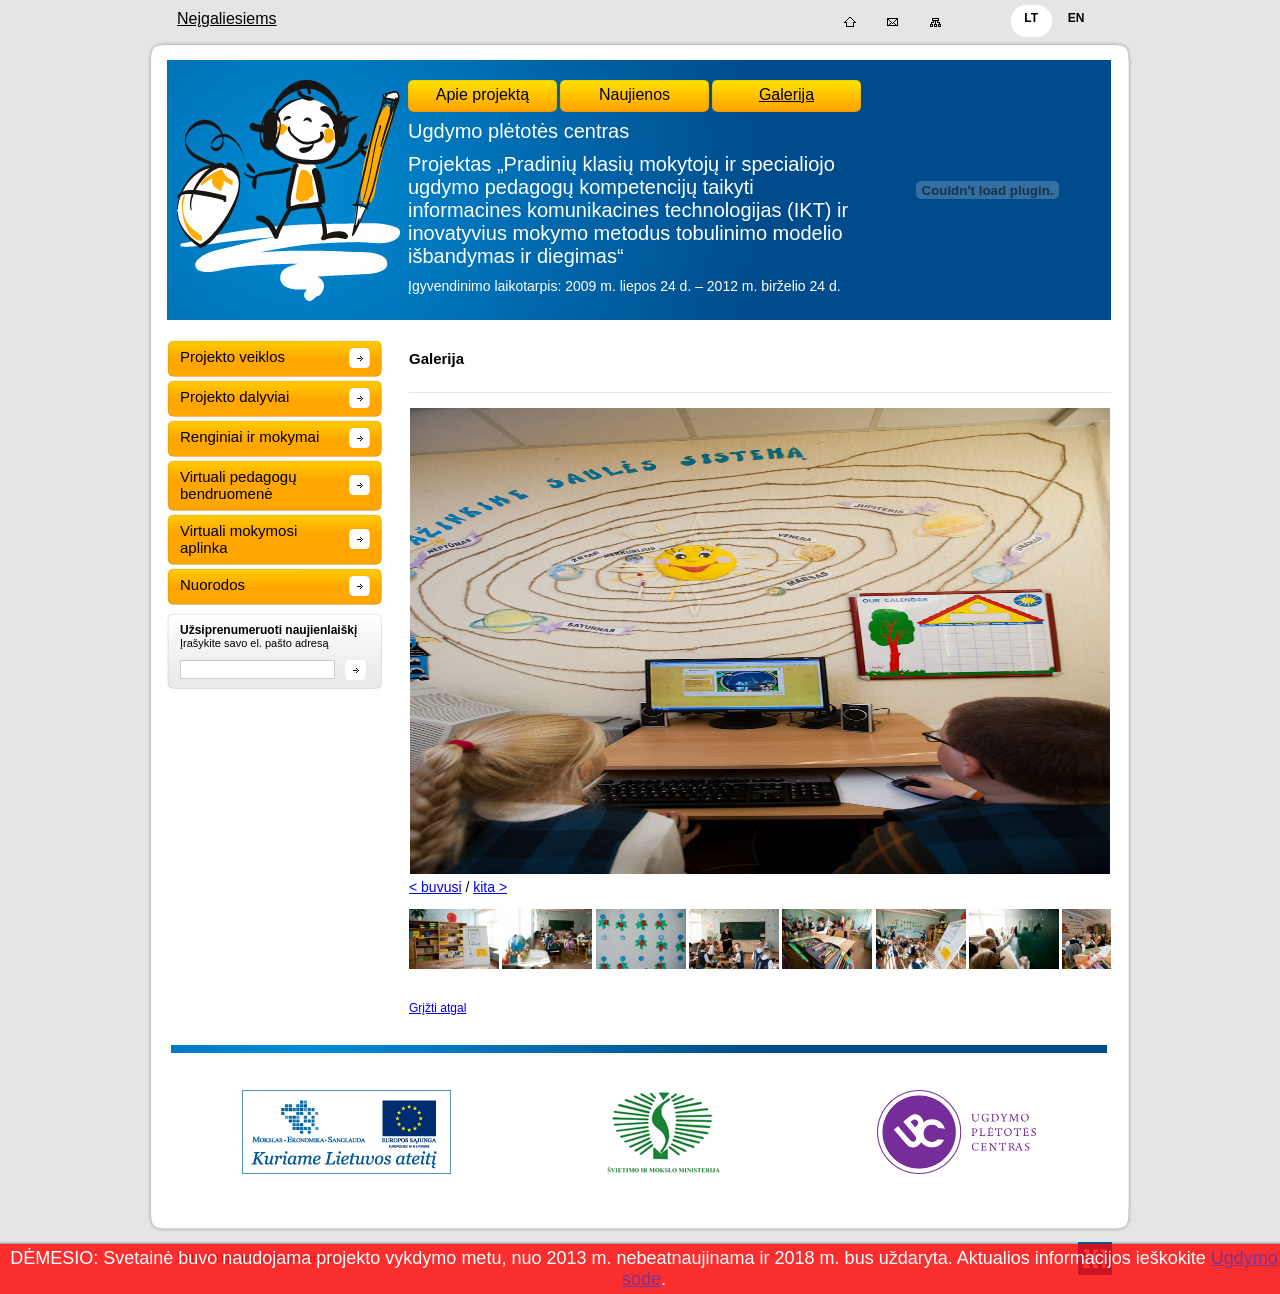 This screenshot has width=1280, height=1294. What do you see at coordinates (232, 356) in the screenshot?
I see `Projekto veiklos` at bounding box center [232, 356].